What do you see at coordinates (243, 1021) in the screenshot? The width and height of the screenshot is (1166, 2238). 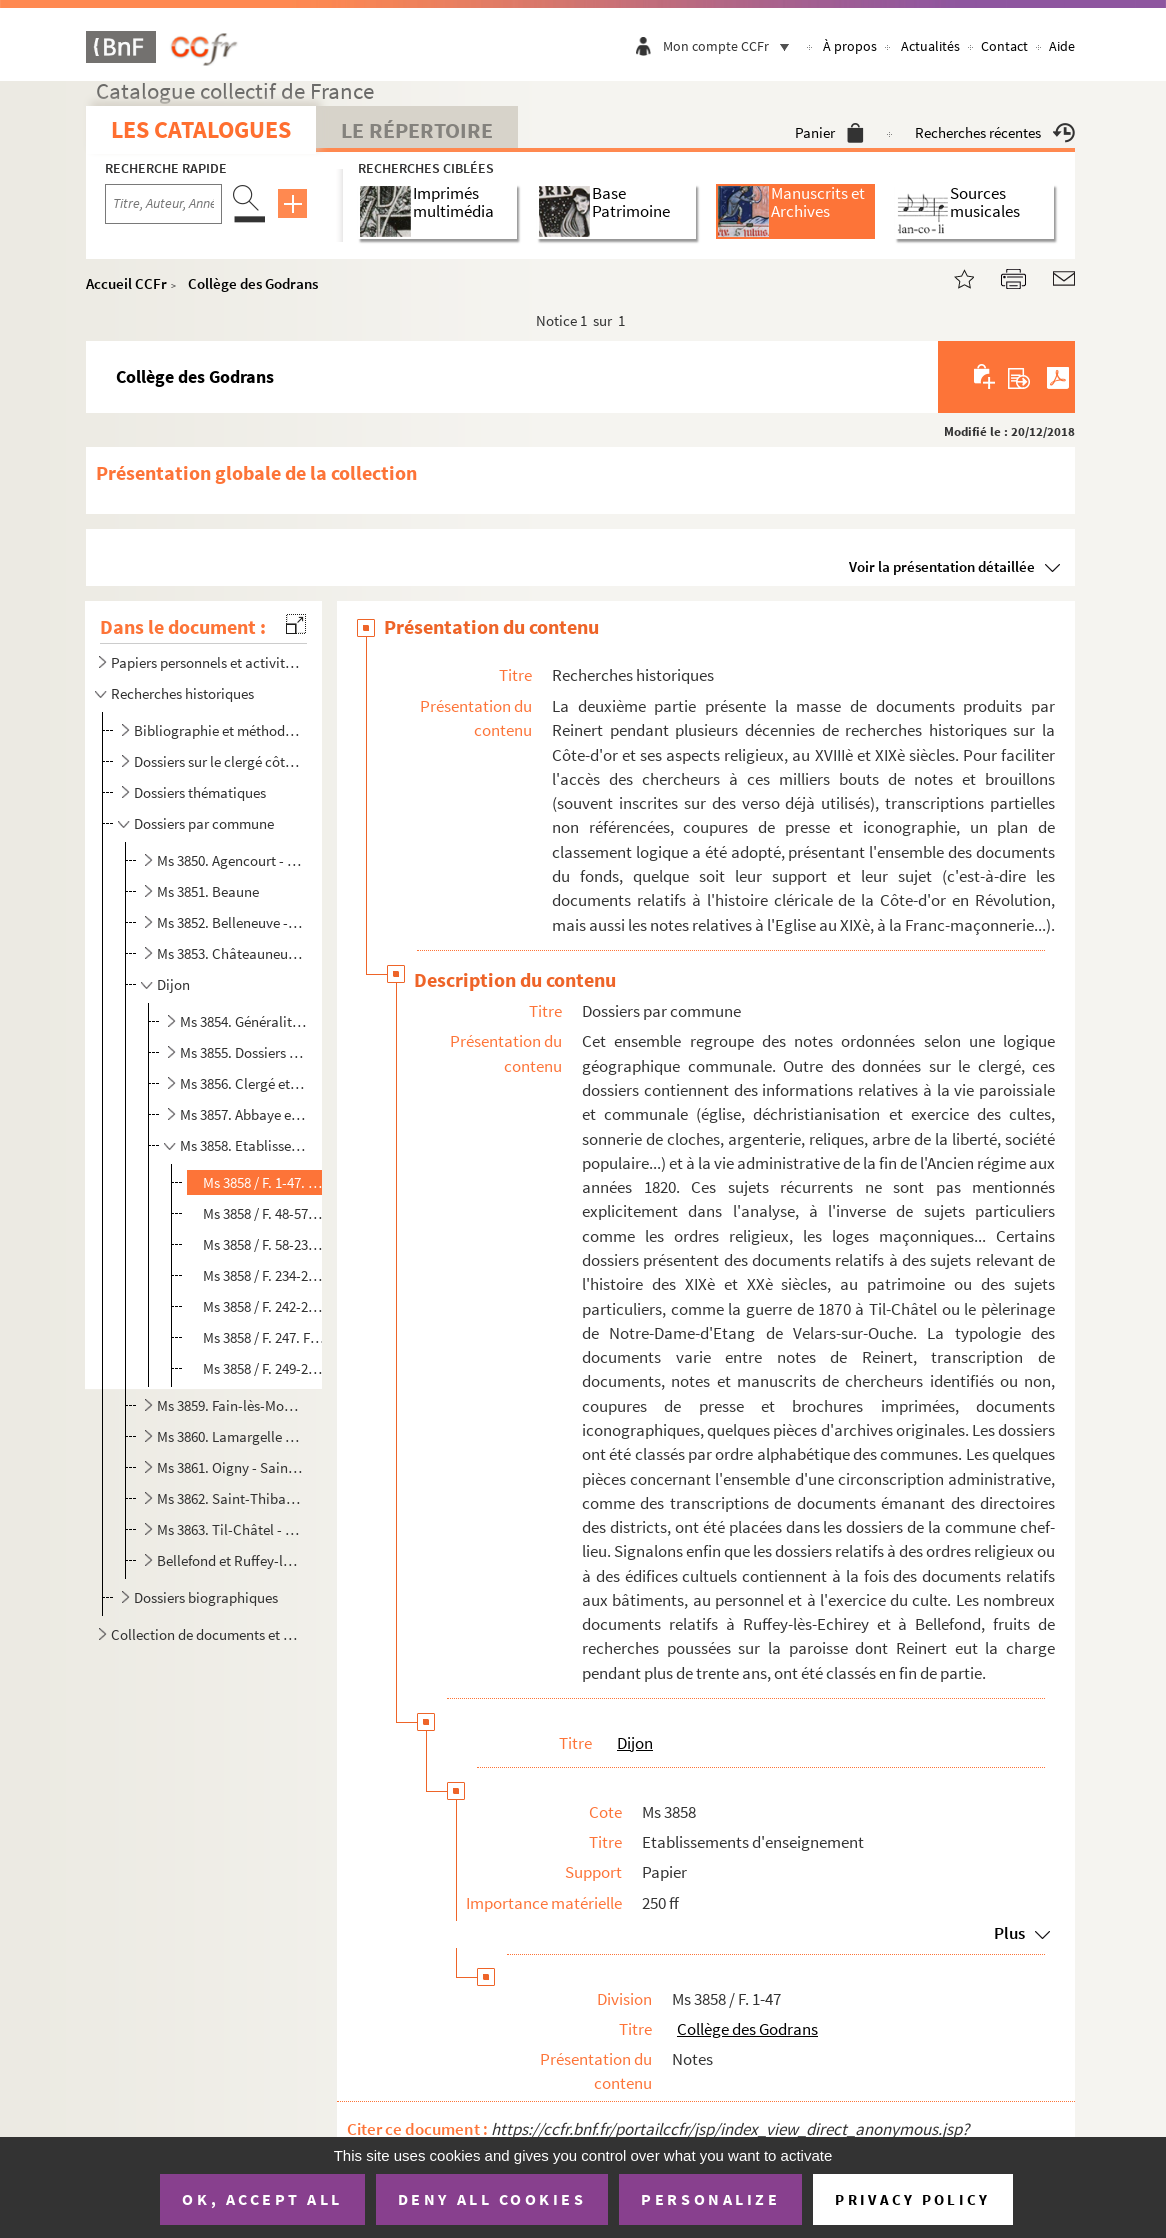 I see `Ms 3854. Généralités et dossiers divers` at bounding box center [243, 1021].